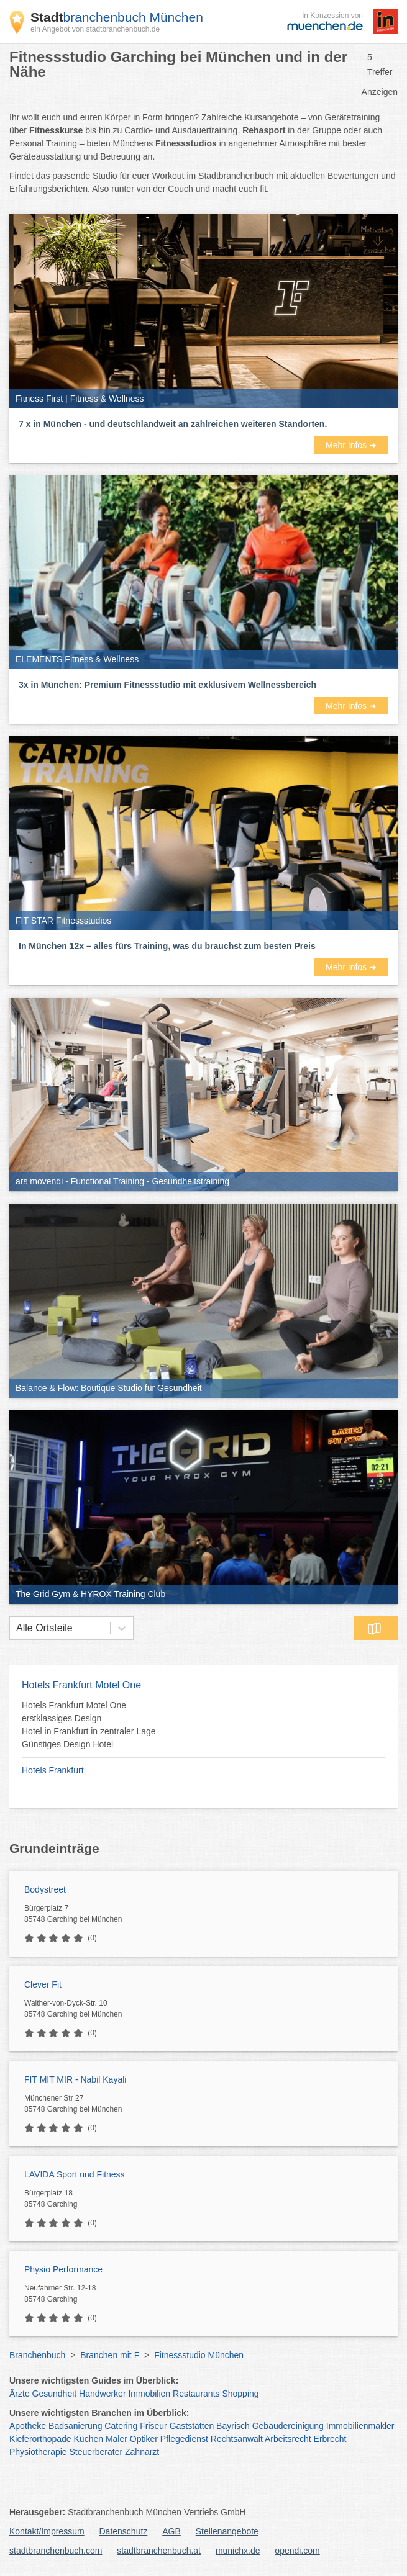 This screenshot has height=2576, width=407. What do you see at coordinates (88, 2439) in the screenshot?
I see `Küchen` at bounding box center [88, 2439].